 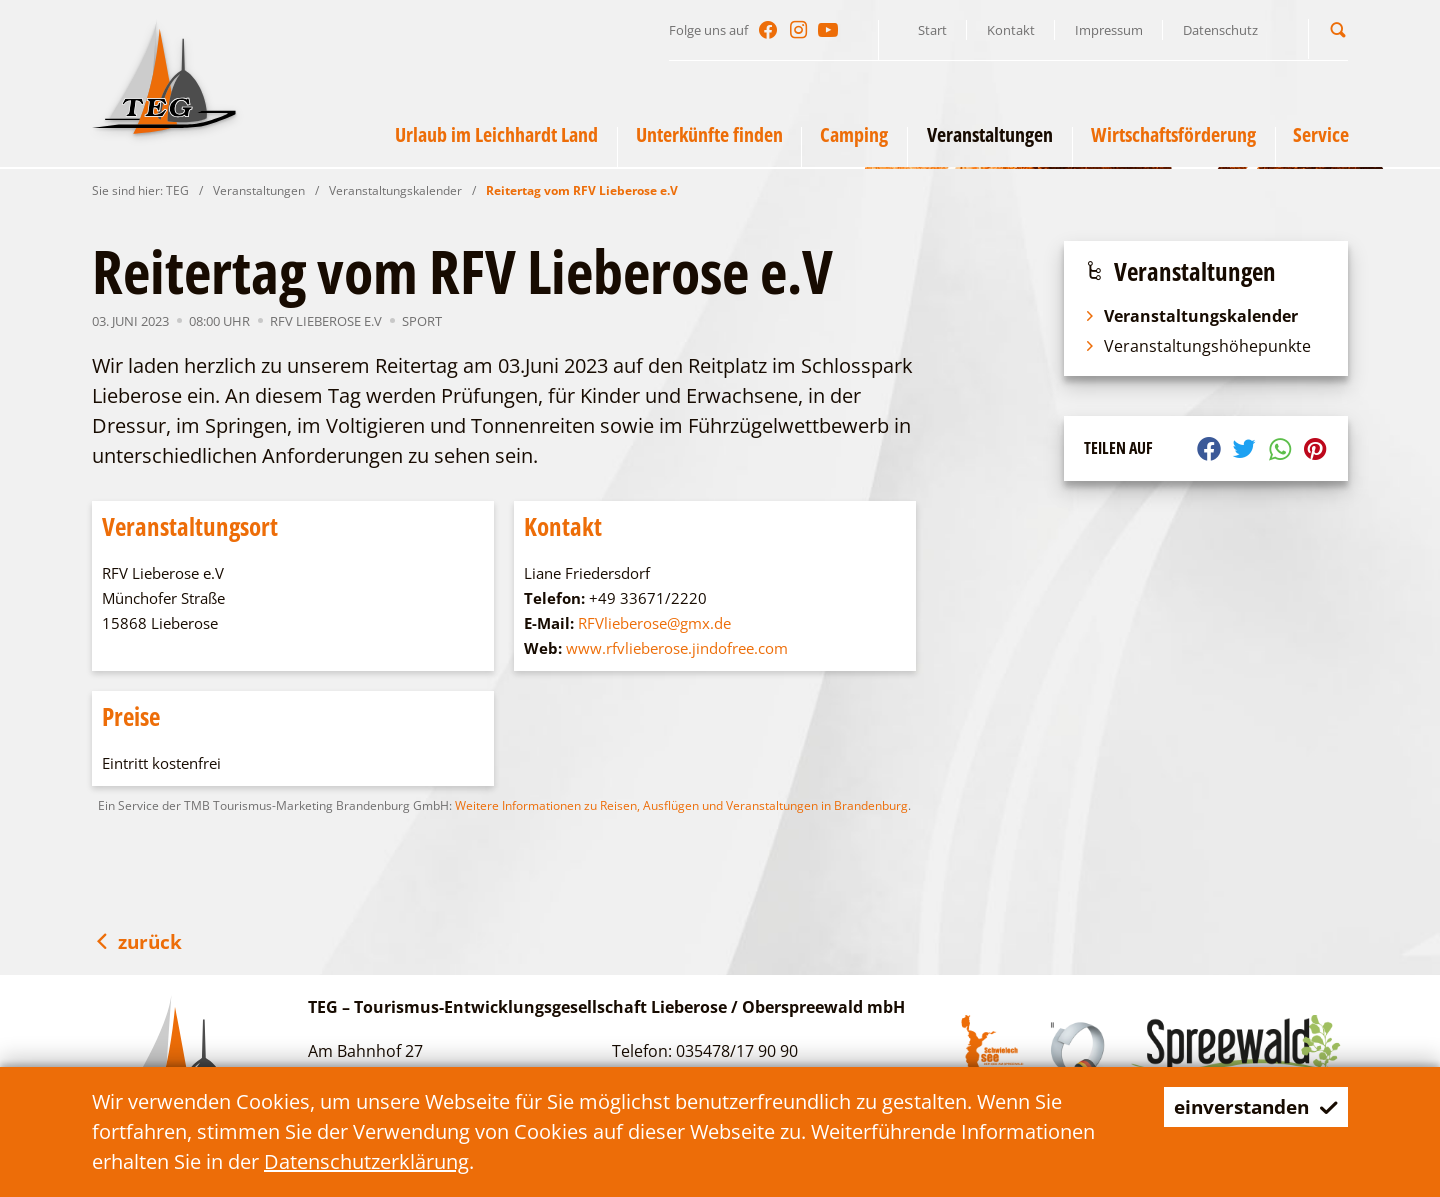 I want to click on Weitere Informationen zu Reisen, Ausflügen und Veranstaltungen in Brandenburg, so click(x=681, y=805).